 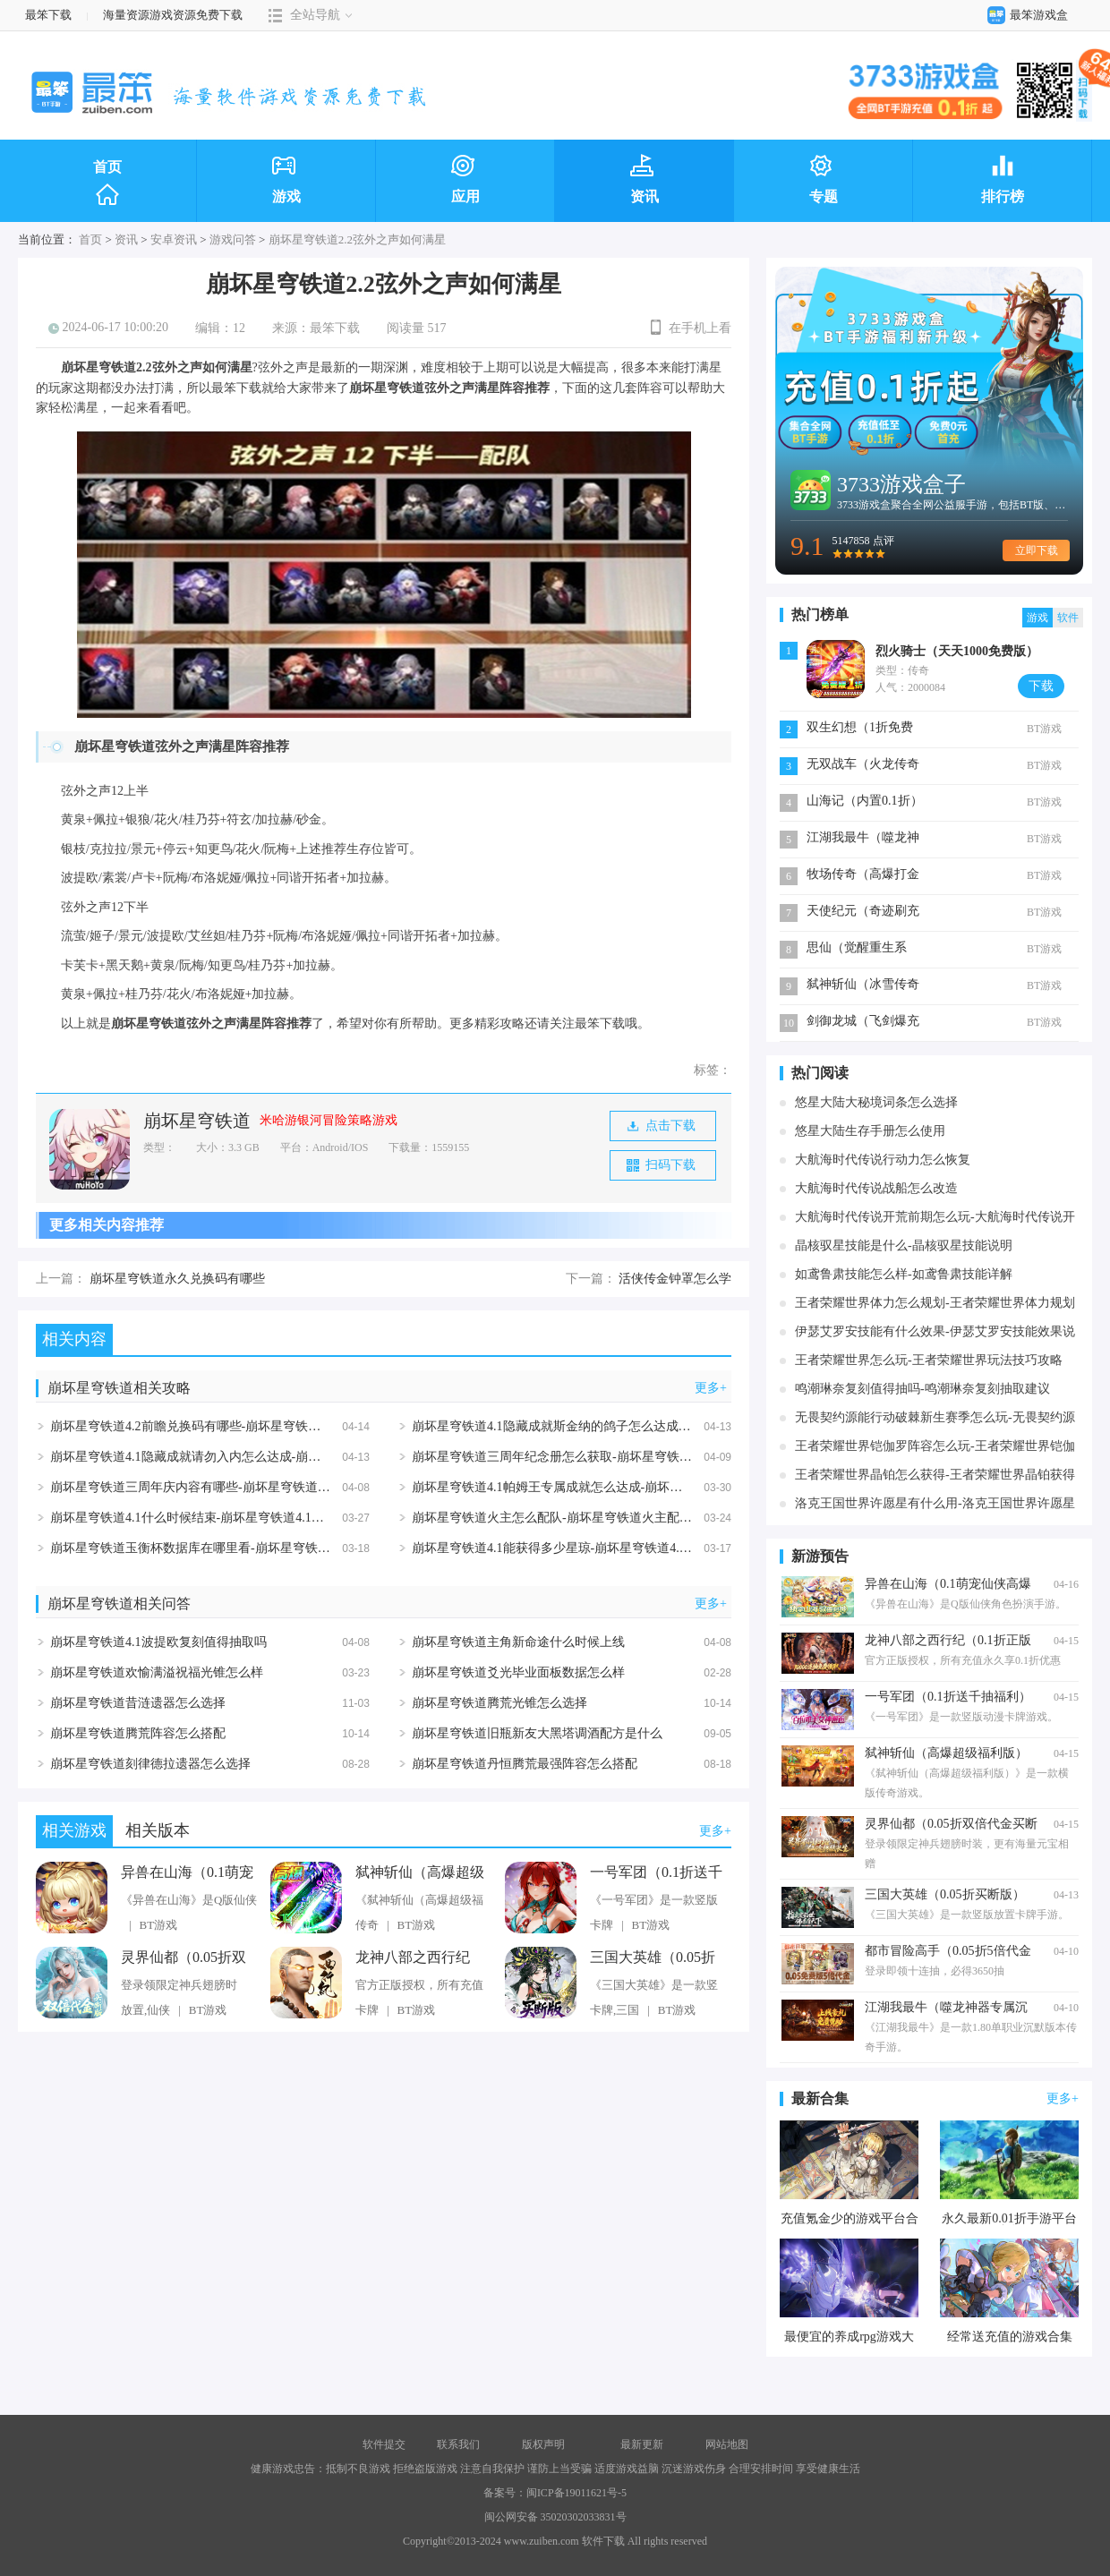 What do you see at coordinates (882, 1159) in the screenshot?
I see `大航海时代传说行动力怎么恢复` at bounding box center [882, 1159].